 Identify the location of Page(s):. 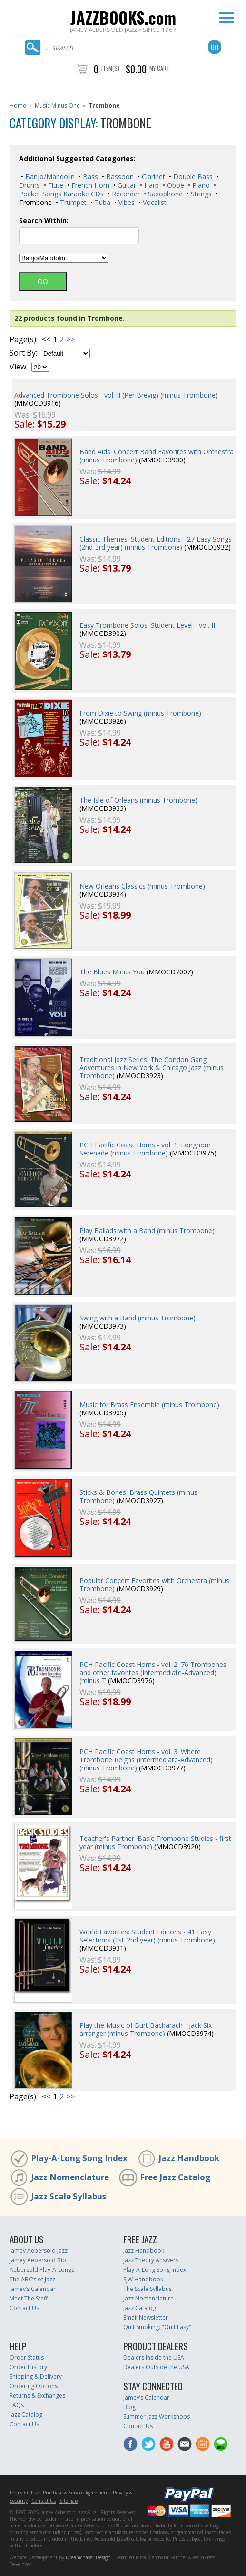
(24, 339).